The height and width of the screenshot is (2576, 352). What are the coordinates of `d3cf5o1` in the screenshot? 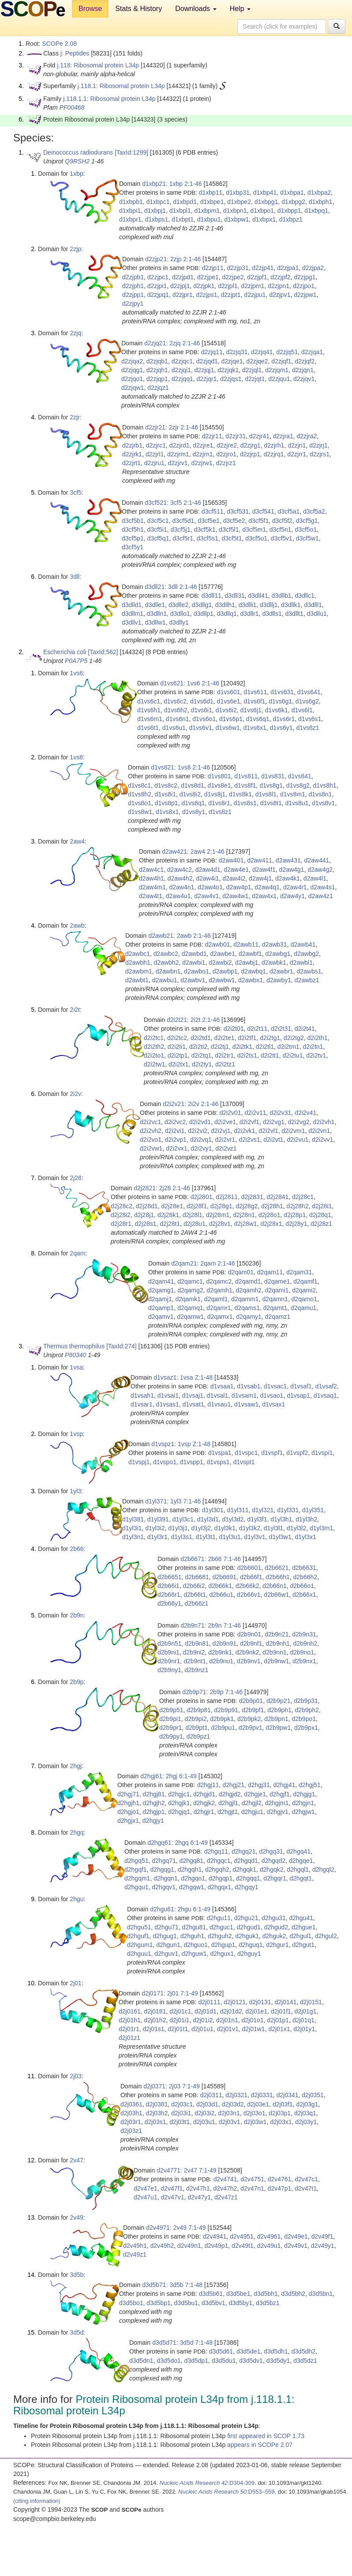 It's located at (306, 529).